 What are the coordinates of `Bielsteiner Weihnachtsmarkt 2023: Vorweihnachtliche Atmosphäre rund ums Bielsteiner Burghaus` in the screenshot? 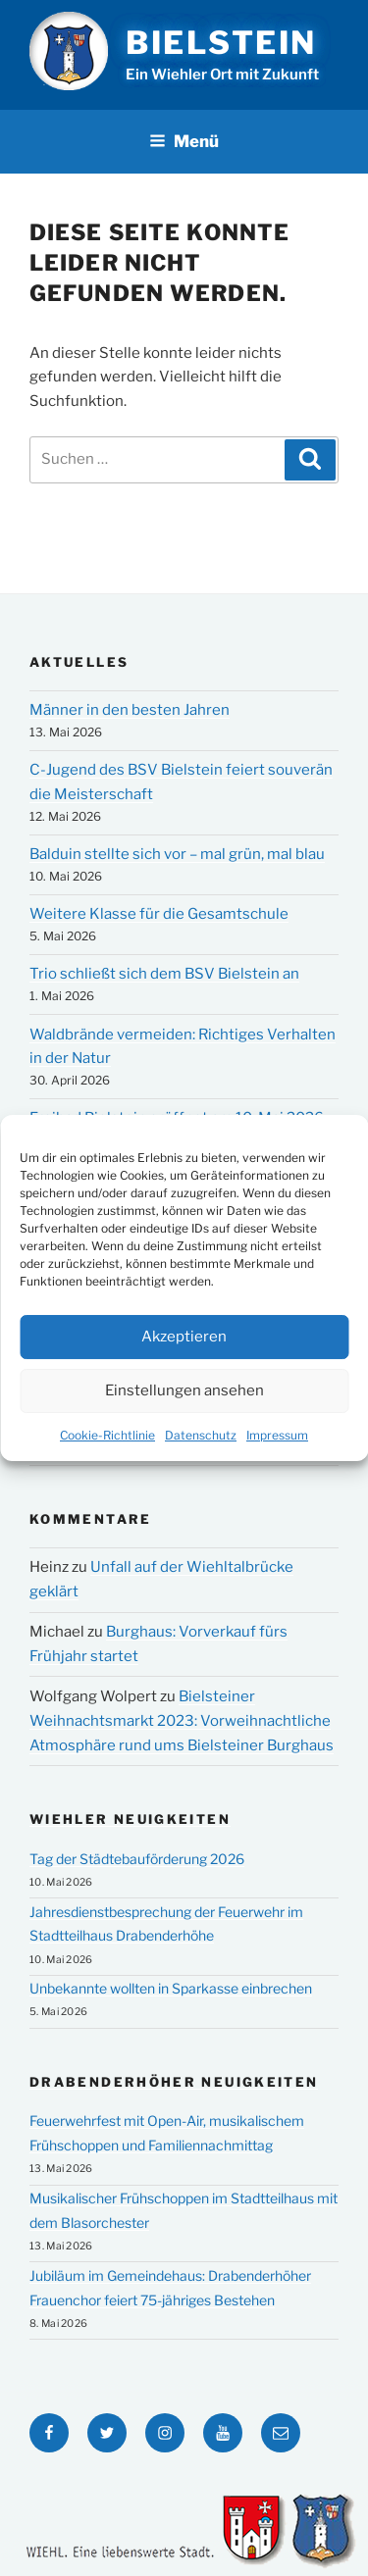 It's located at (181, 1721).